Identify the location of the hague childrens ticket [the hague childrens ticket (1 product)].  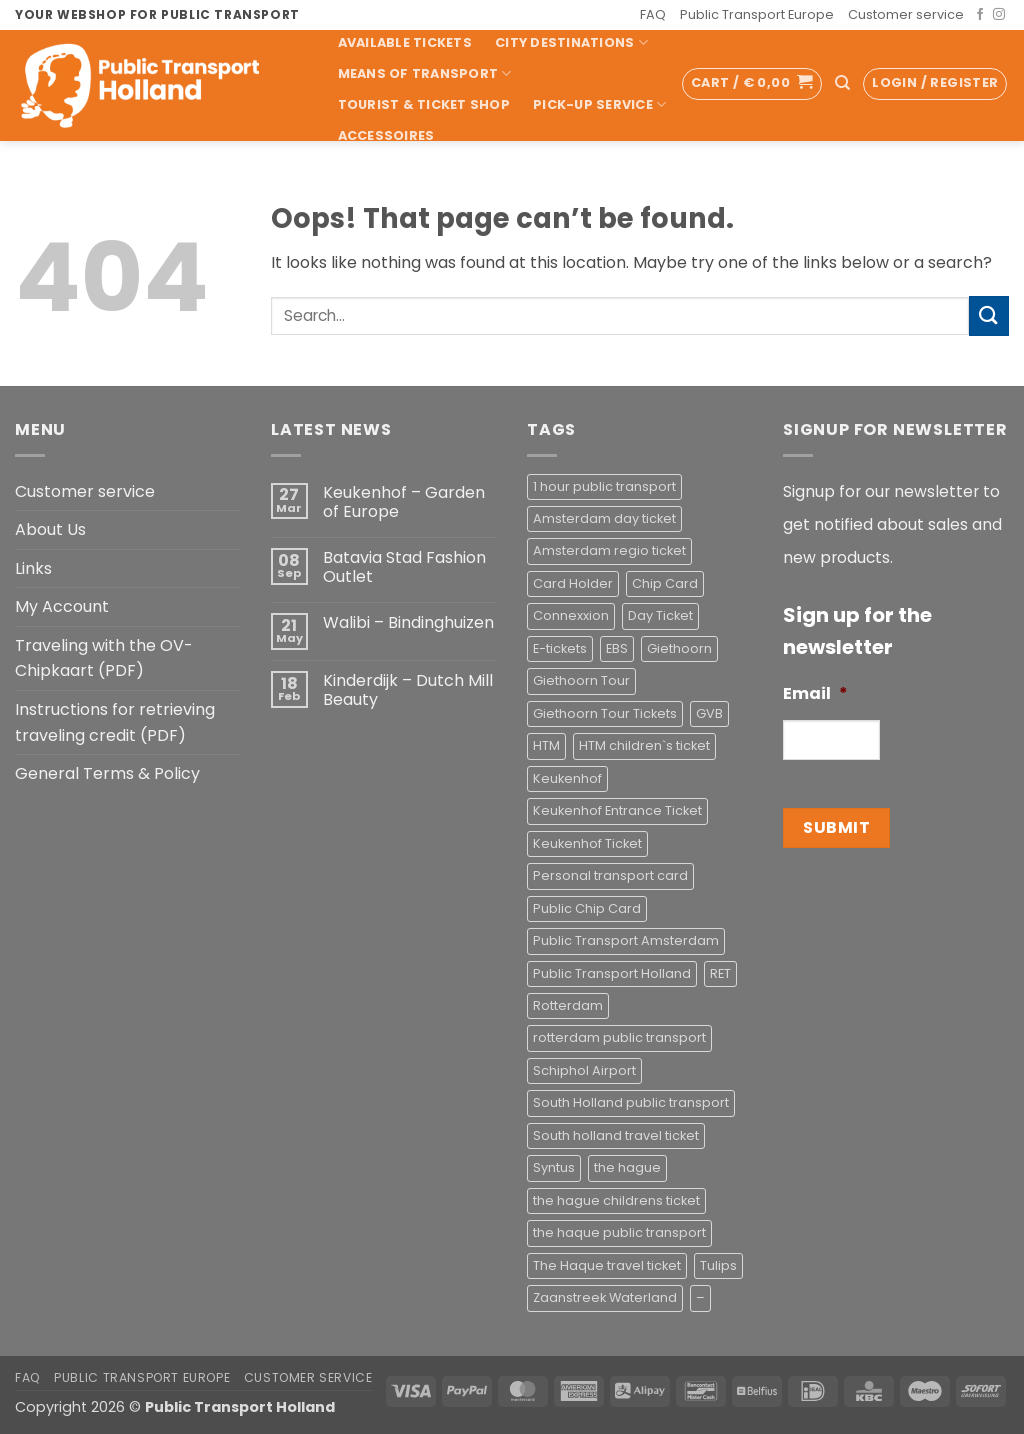
(616, 1200).